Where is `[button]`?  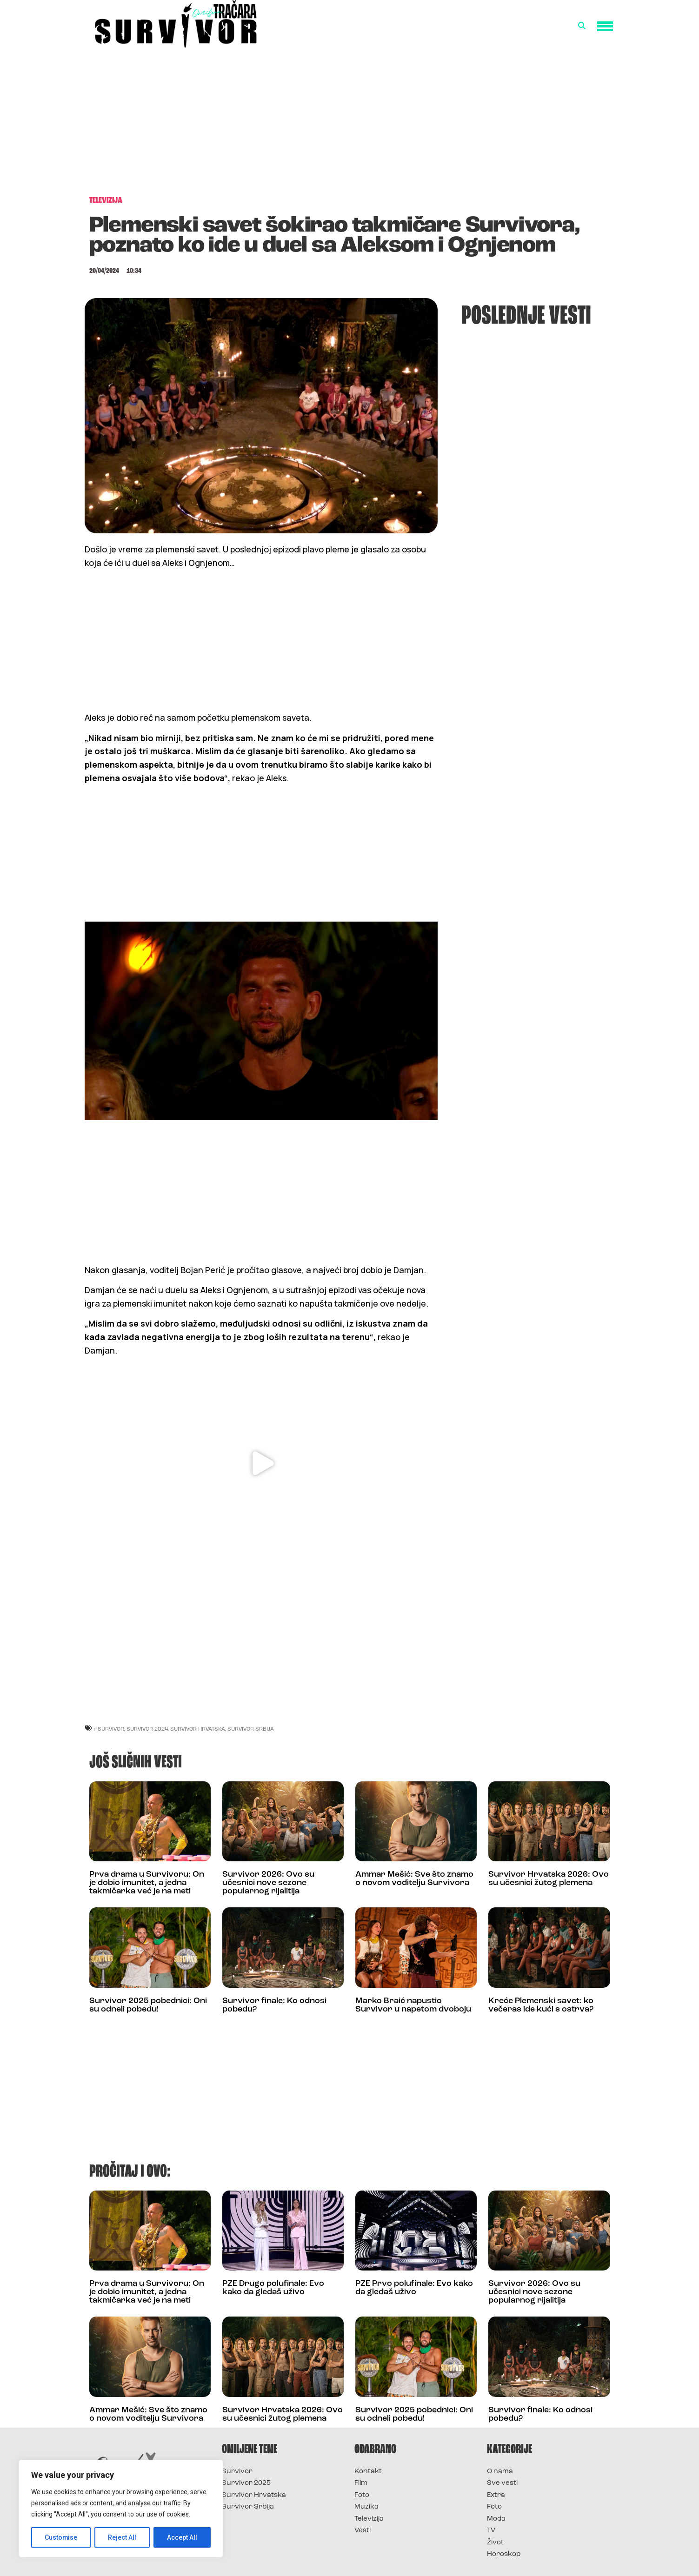
[button] is located at coordinates (581, 26).